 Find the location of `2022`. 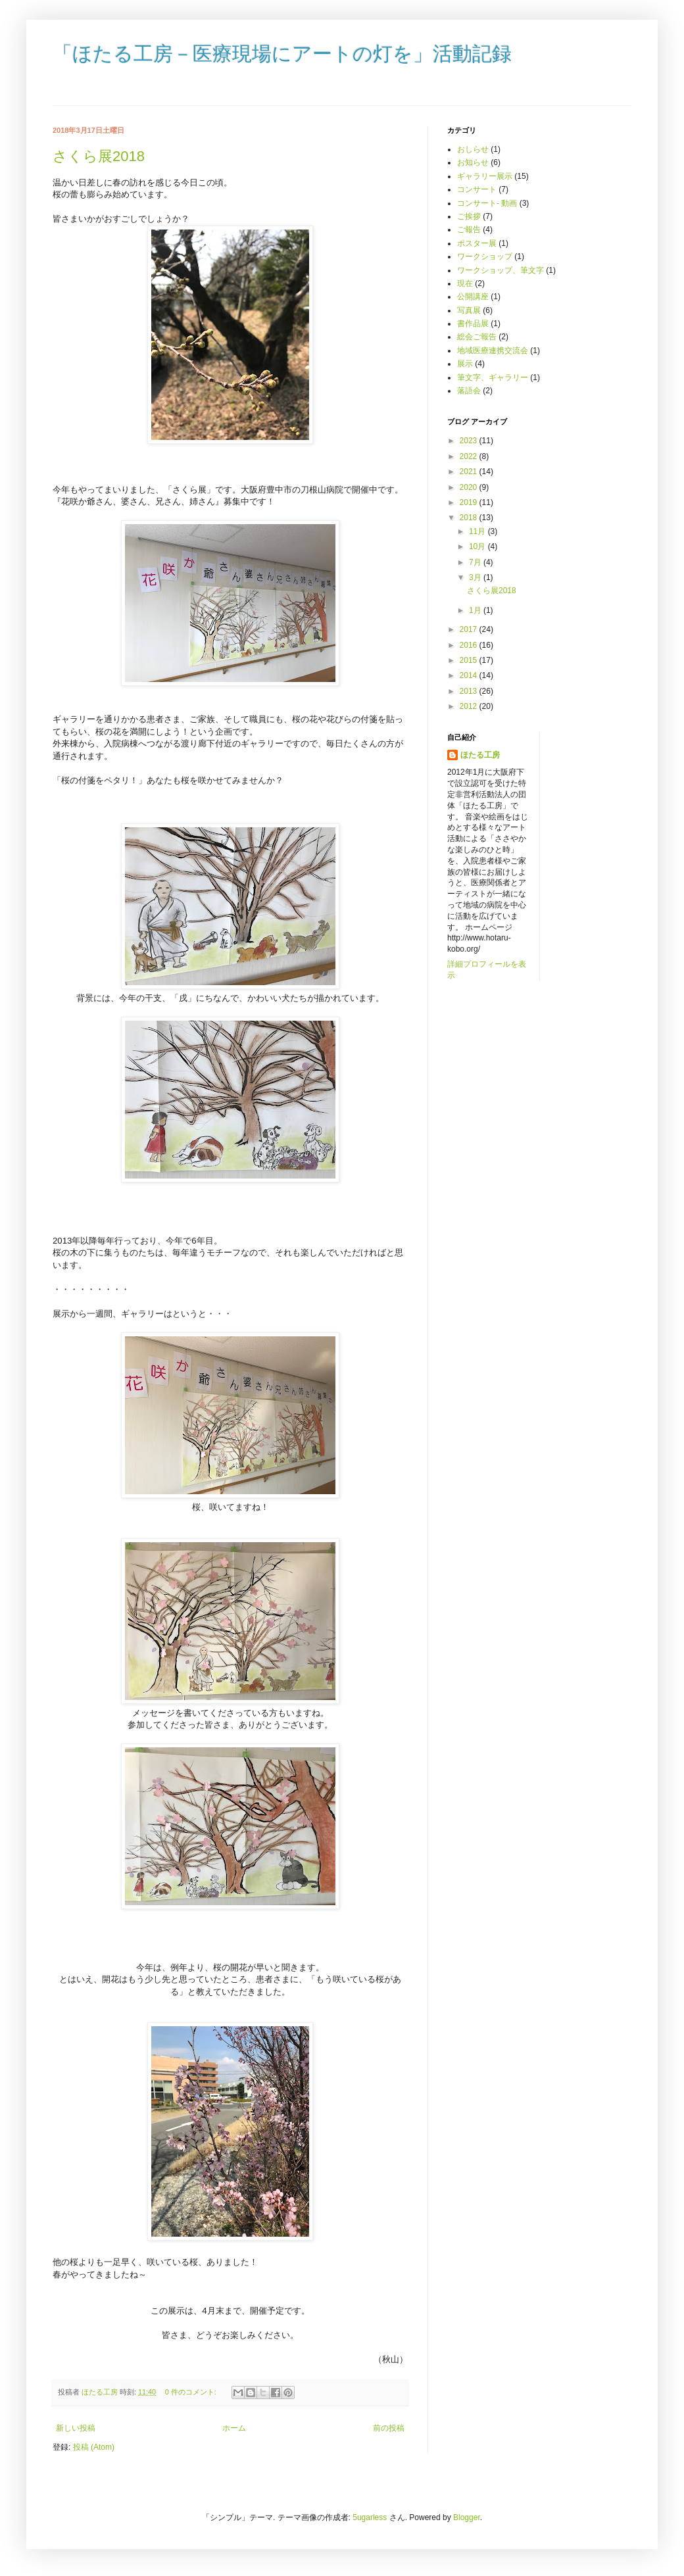

2022 is located at coordinates (469, 456).